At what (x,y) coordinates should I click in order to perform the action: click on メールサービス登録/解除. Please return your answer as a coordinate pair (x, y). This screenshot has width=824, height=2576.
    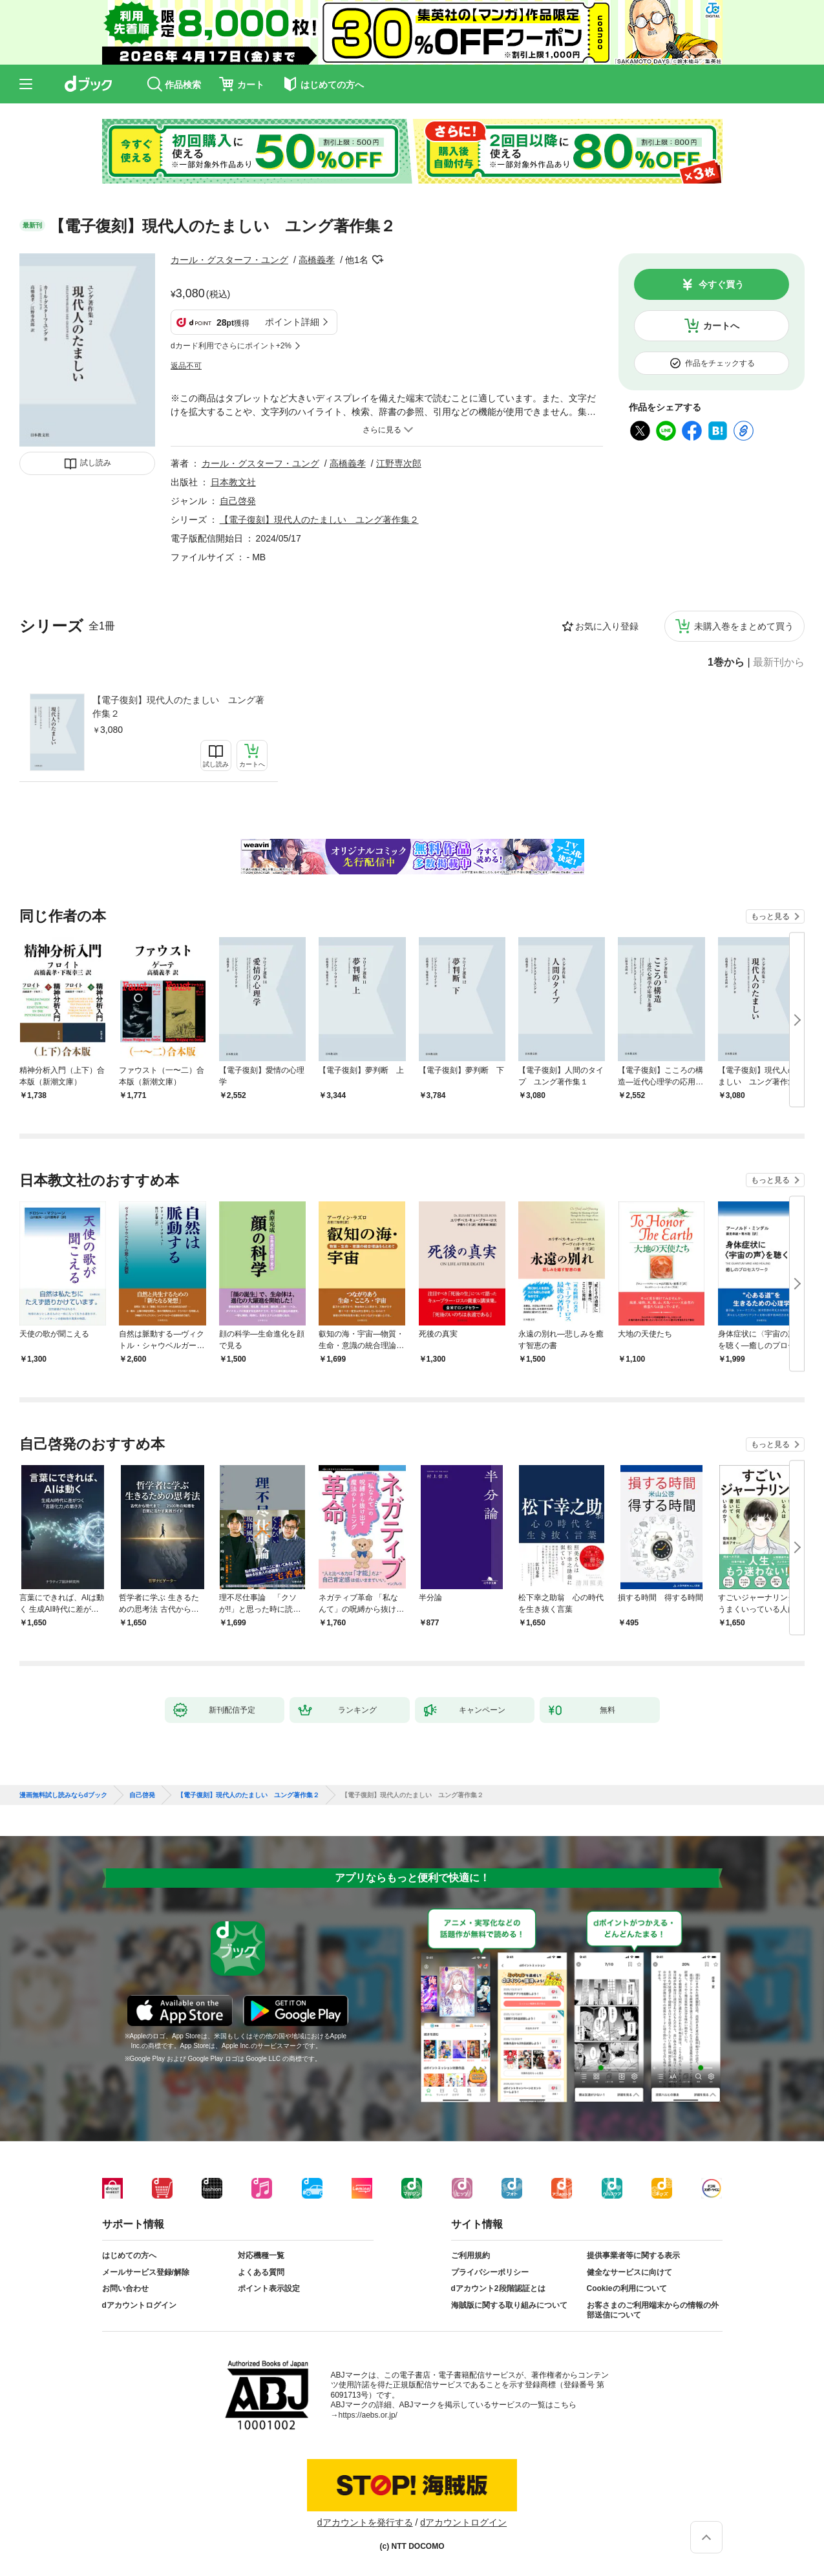
    Looking at the image, I should click on (145, 2272).